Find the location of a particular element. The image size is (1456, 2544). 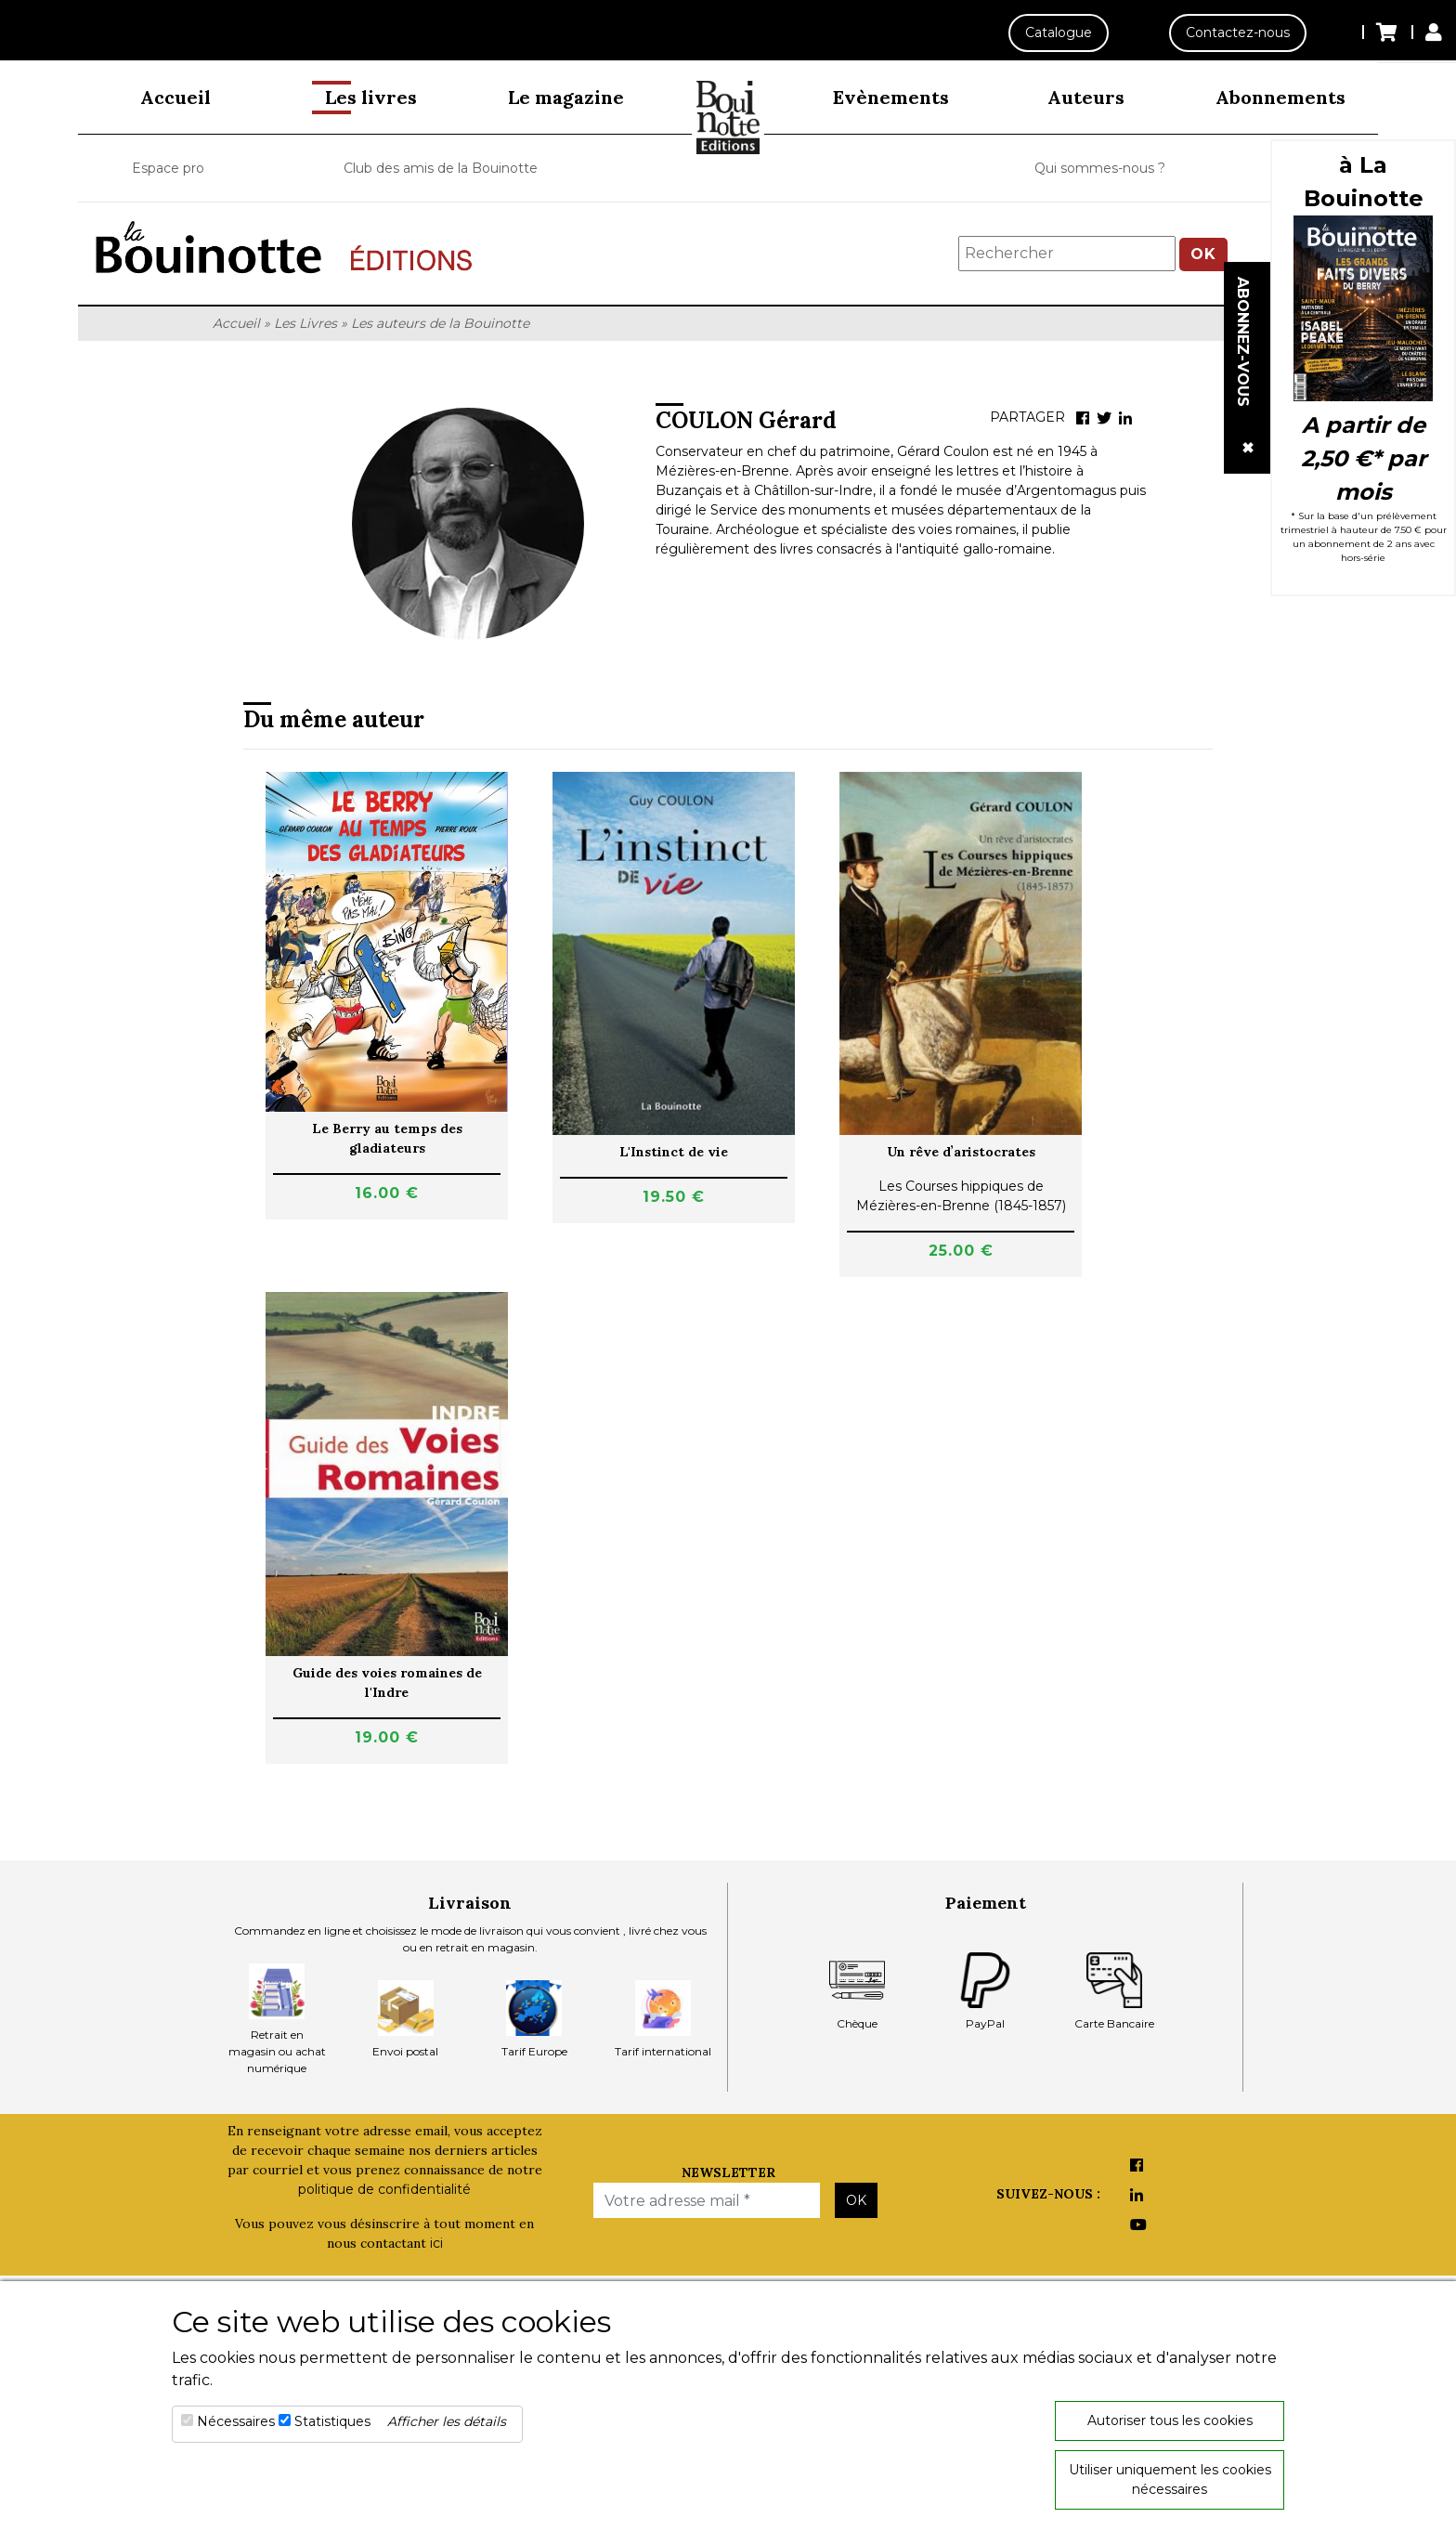

OK is located at coordinates (1203, 254).